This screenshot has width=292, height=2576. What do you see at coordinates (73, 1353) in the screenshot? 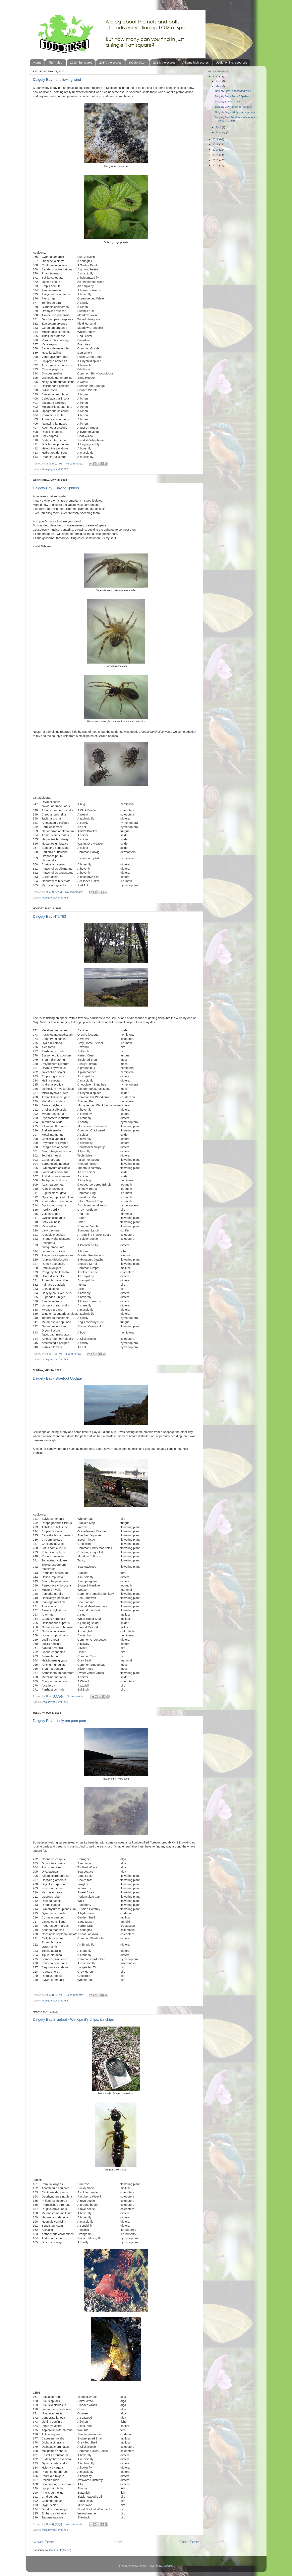
I see `2 comments:` at bounding box center [73, 1353].